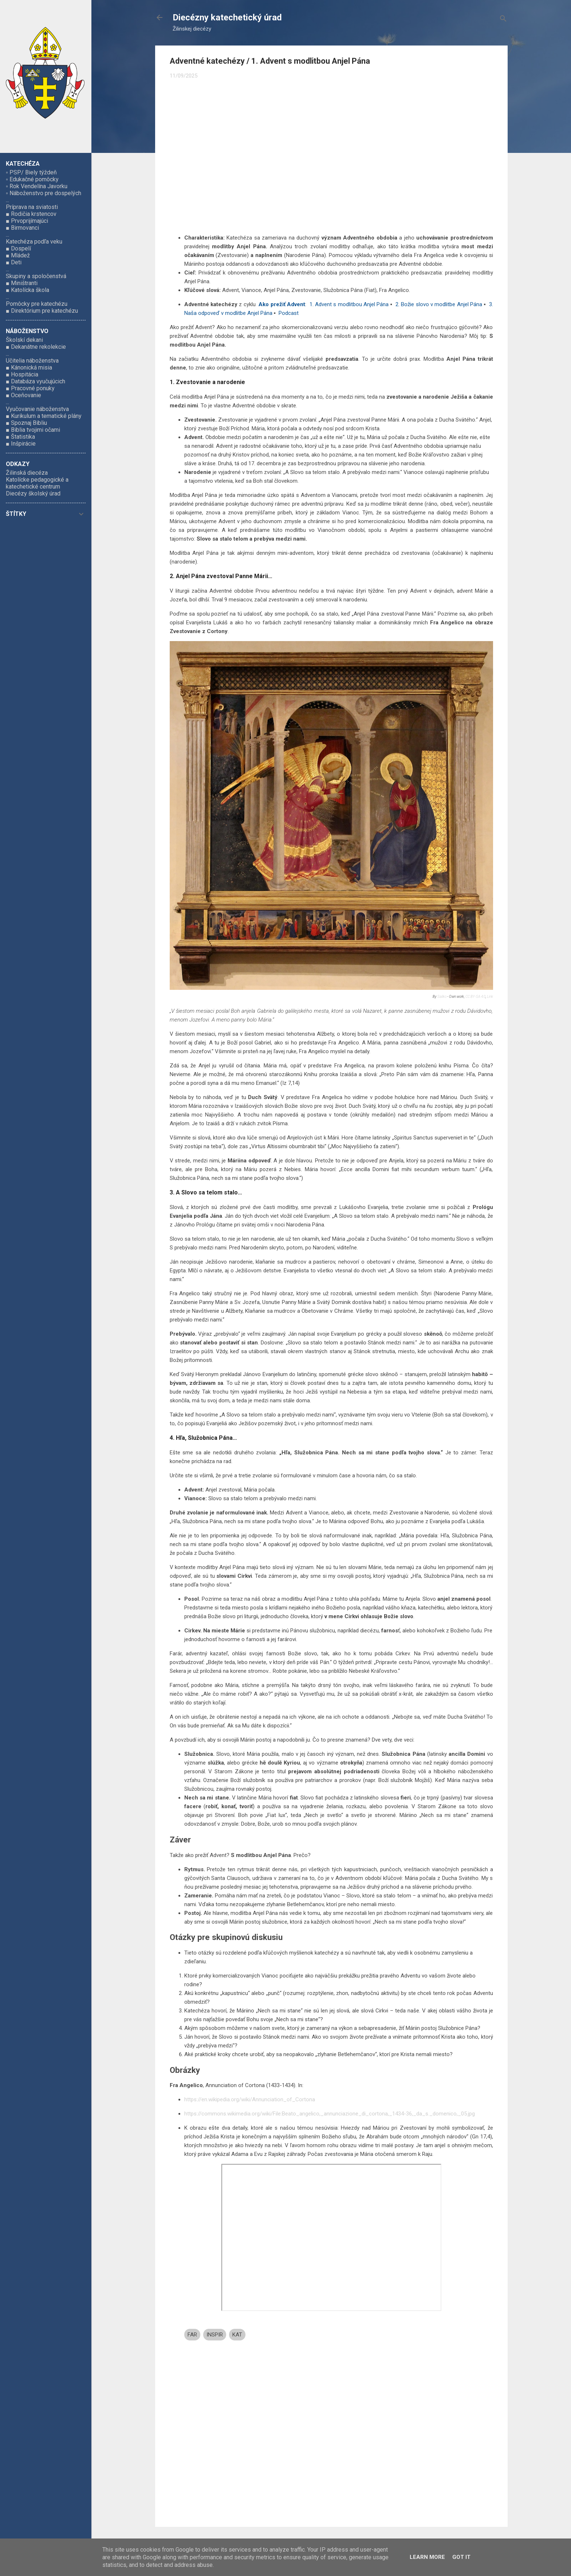 This screenshot has height=2576, width=571. I want to click on Sailko, so click(441, 997).